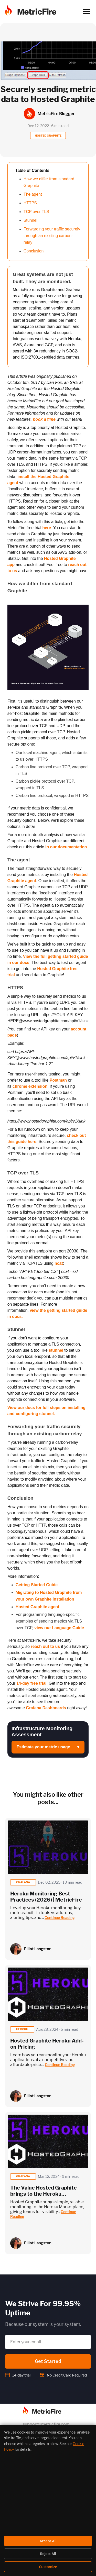  Describe the element at coordinates (33, 194) in the screenshot. I see `The agent` at that location.